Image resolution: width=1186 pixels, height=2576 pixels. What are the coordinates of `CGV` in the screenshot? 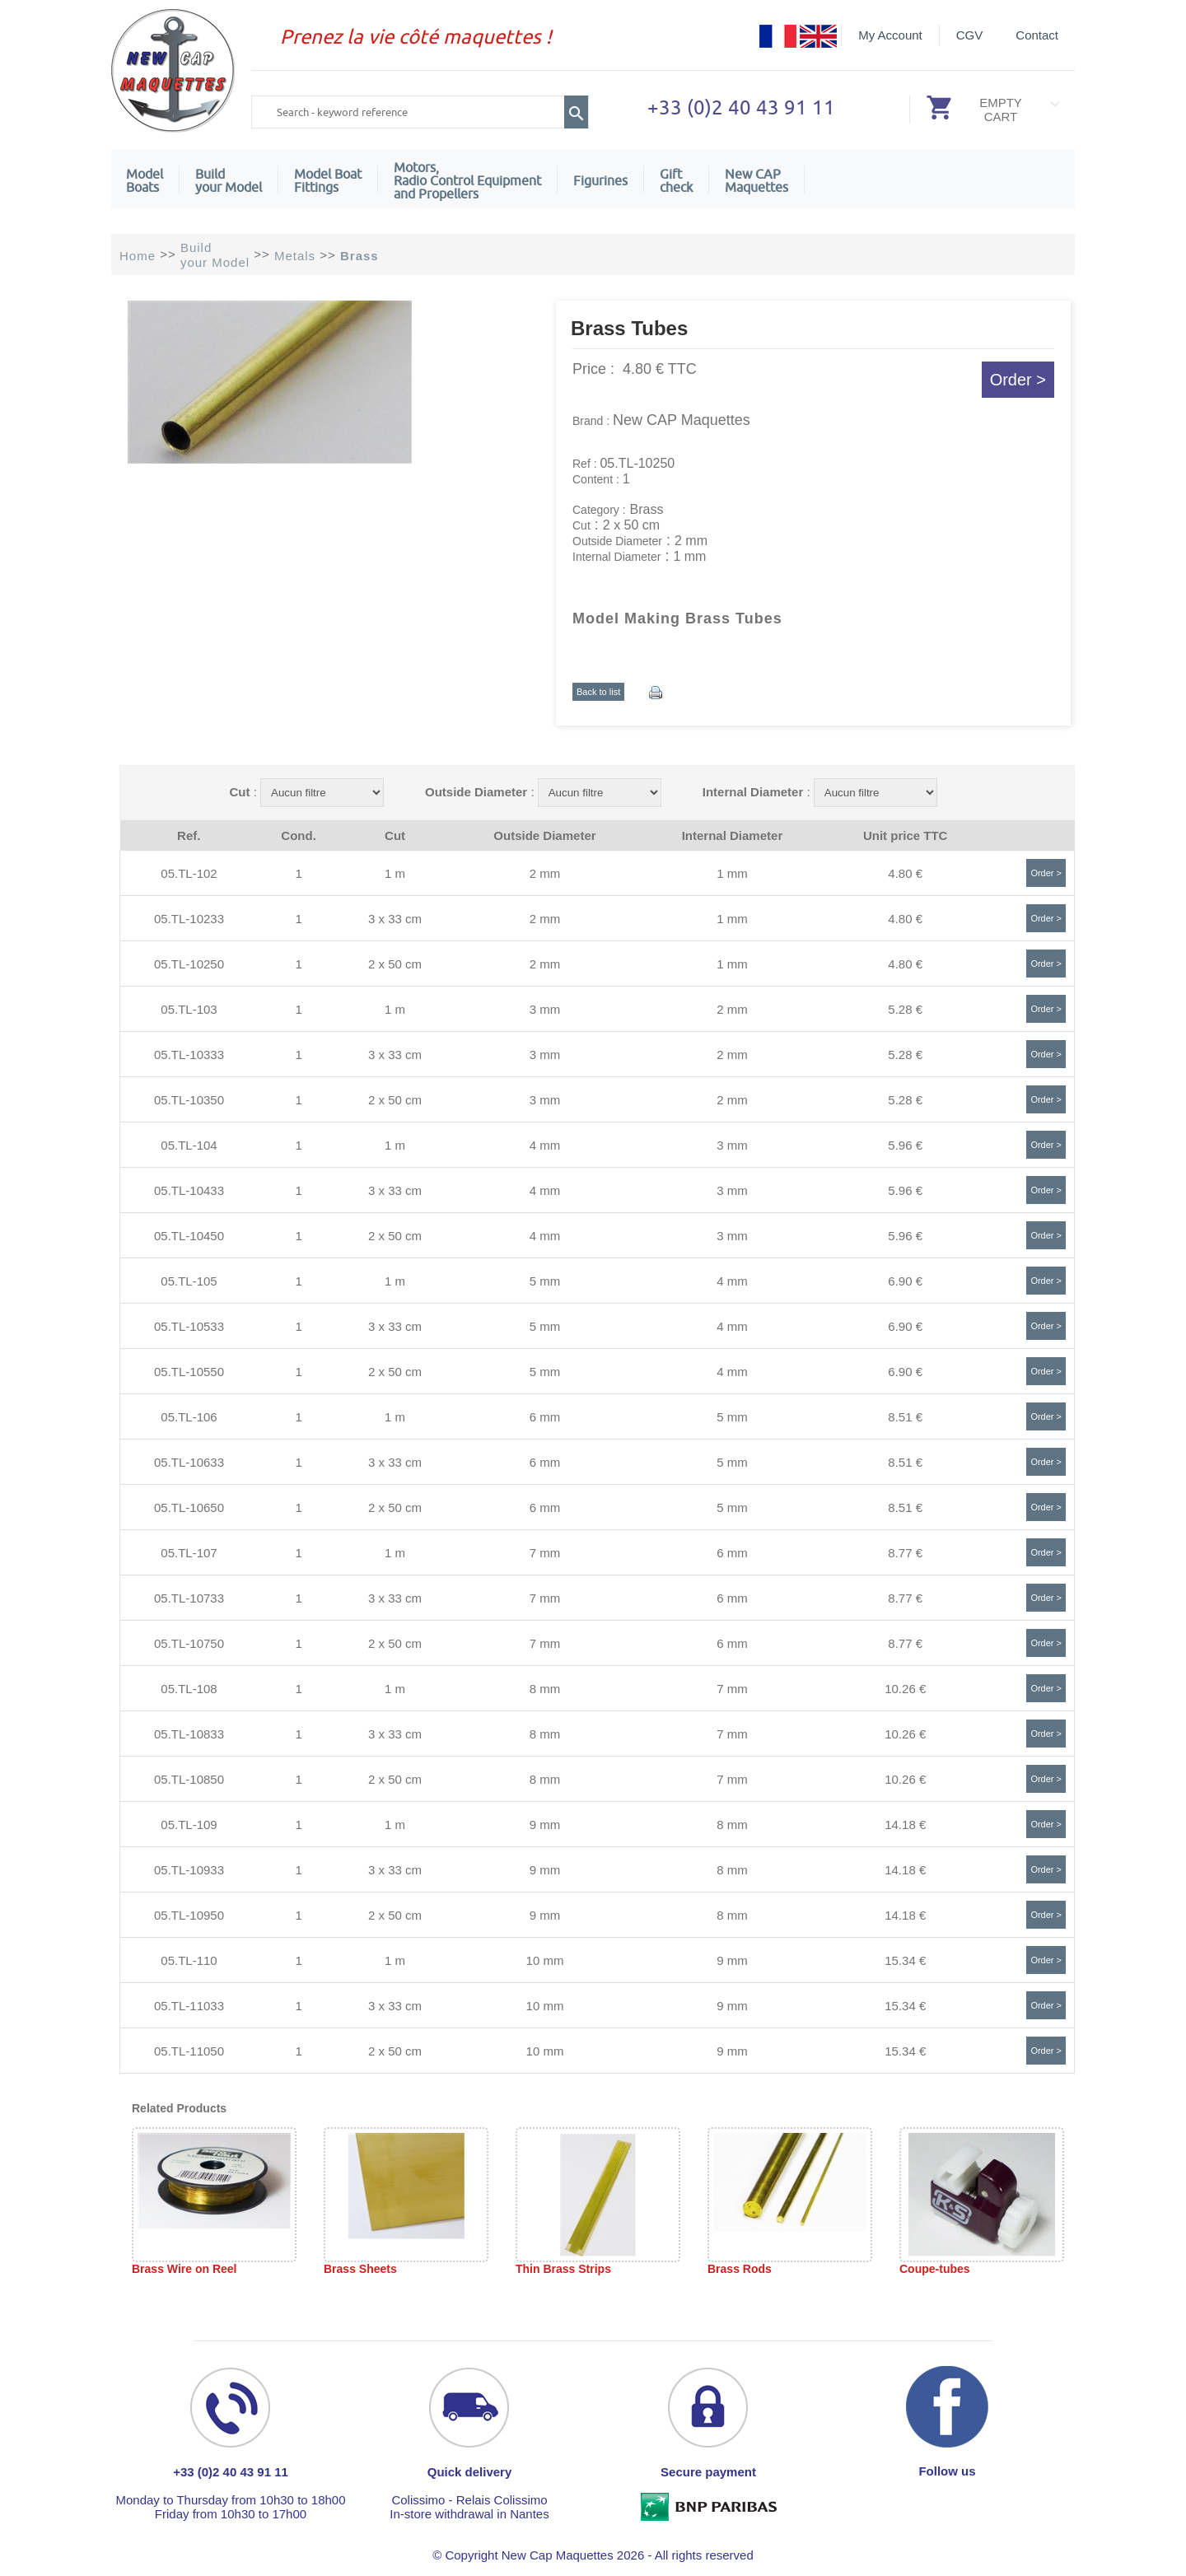 It's located at (969, 35).